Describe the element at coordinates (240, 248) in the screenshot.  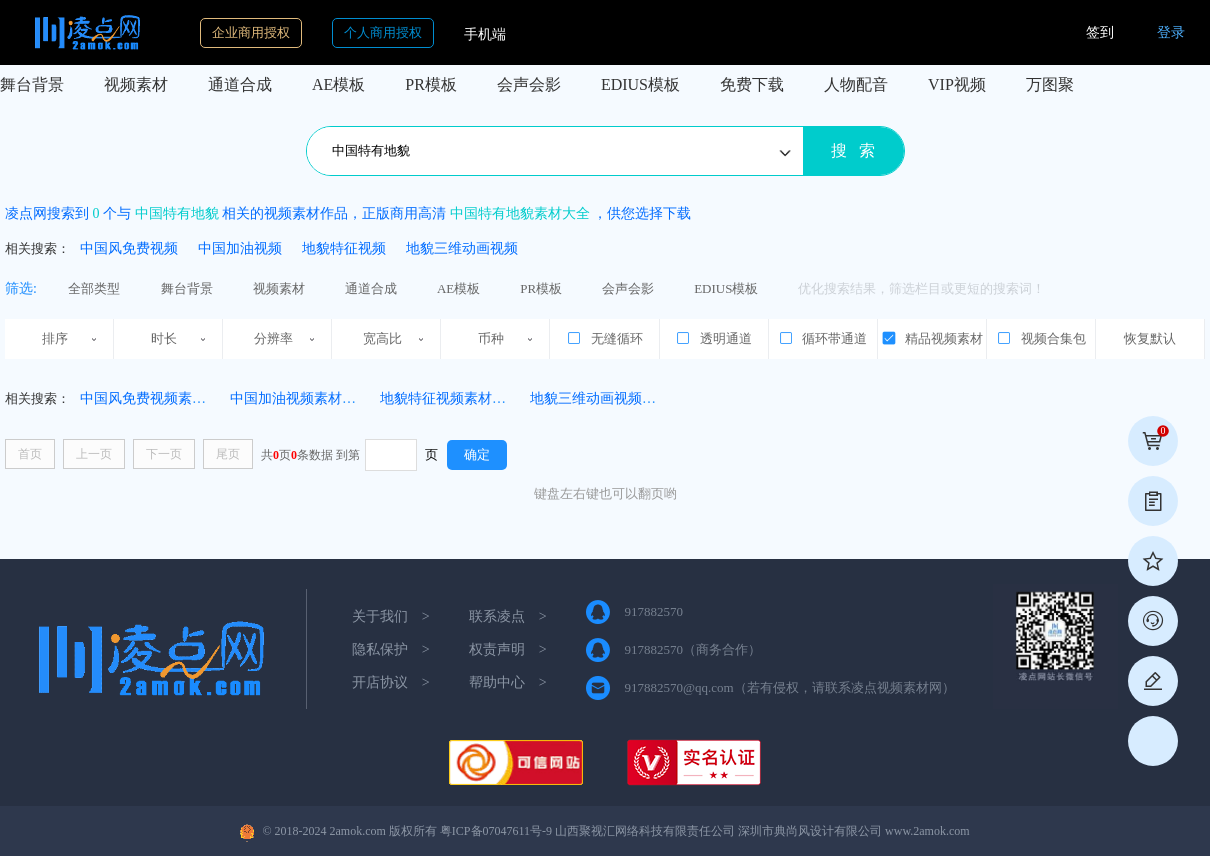
I see `中国加油视频` at that location.